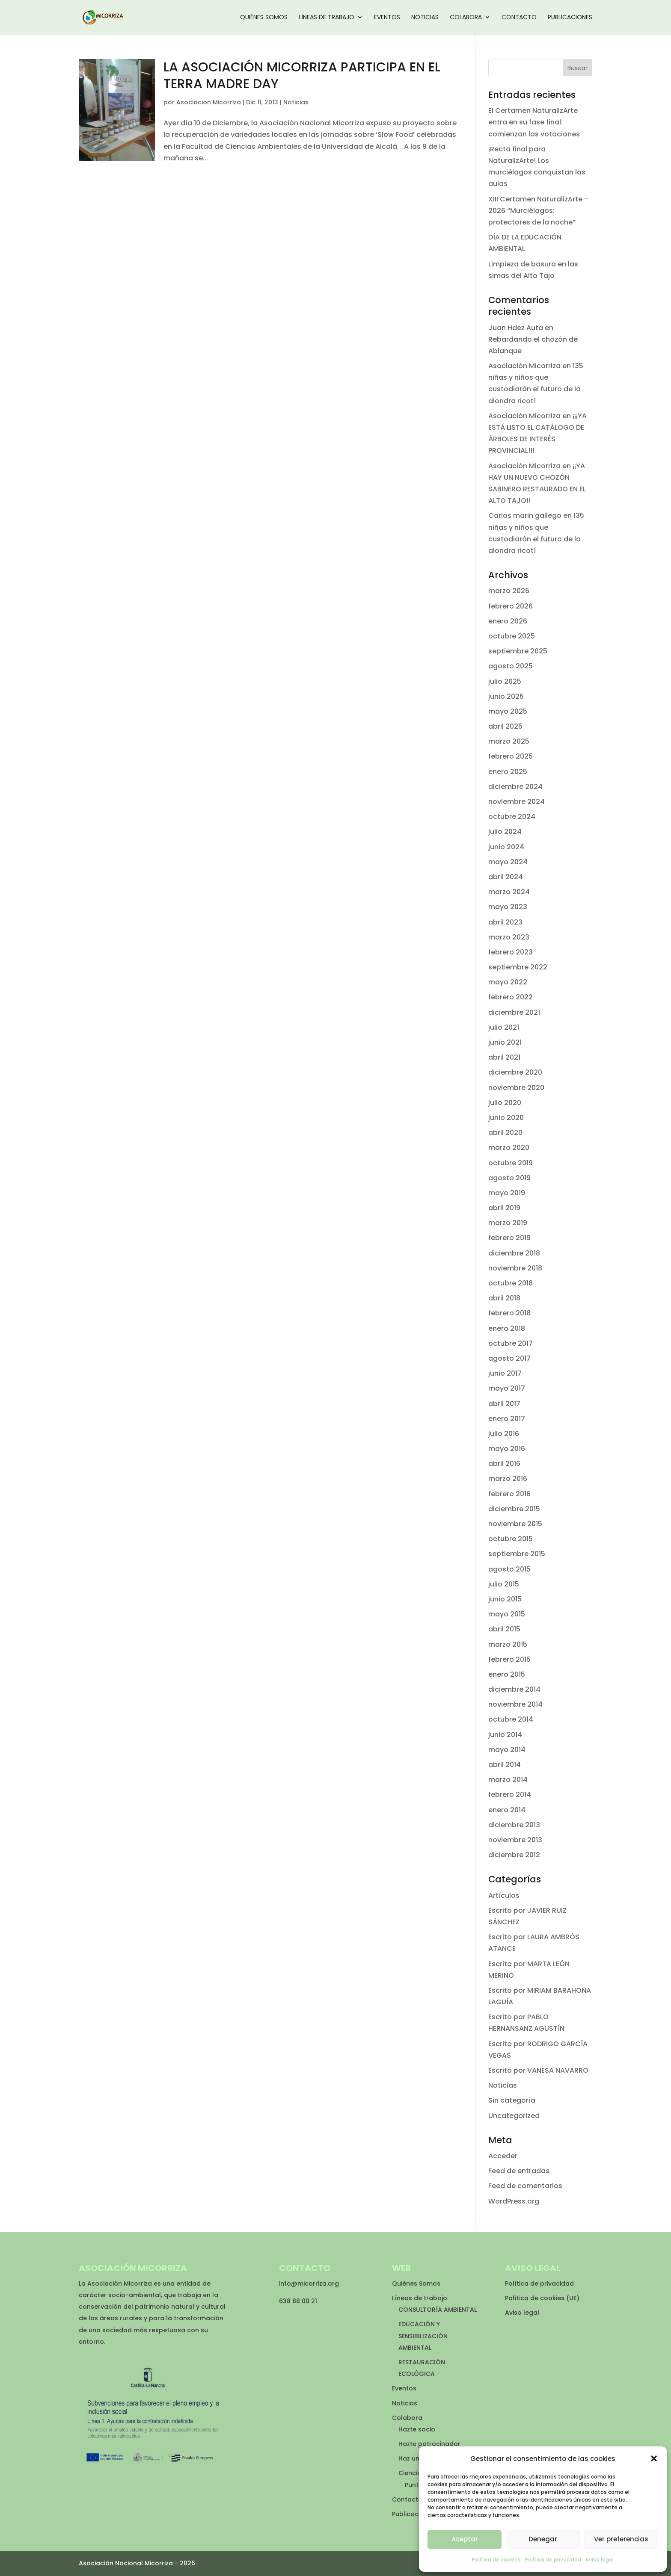 This screenshot has height=2576, width=671. What do you see at coordinates (514, 1689) in the screenshot?
I see `diciembre 2014` at bounding box center [514, 1689].